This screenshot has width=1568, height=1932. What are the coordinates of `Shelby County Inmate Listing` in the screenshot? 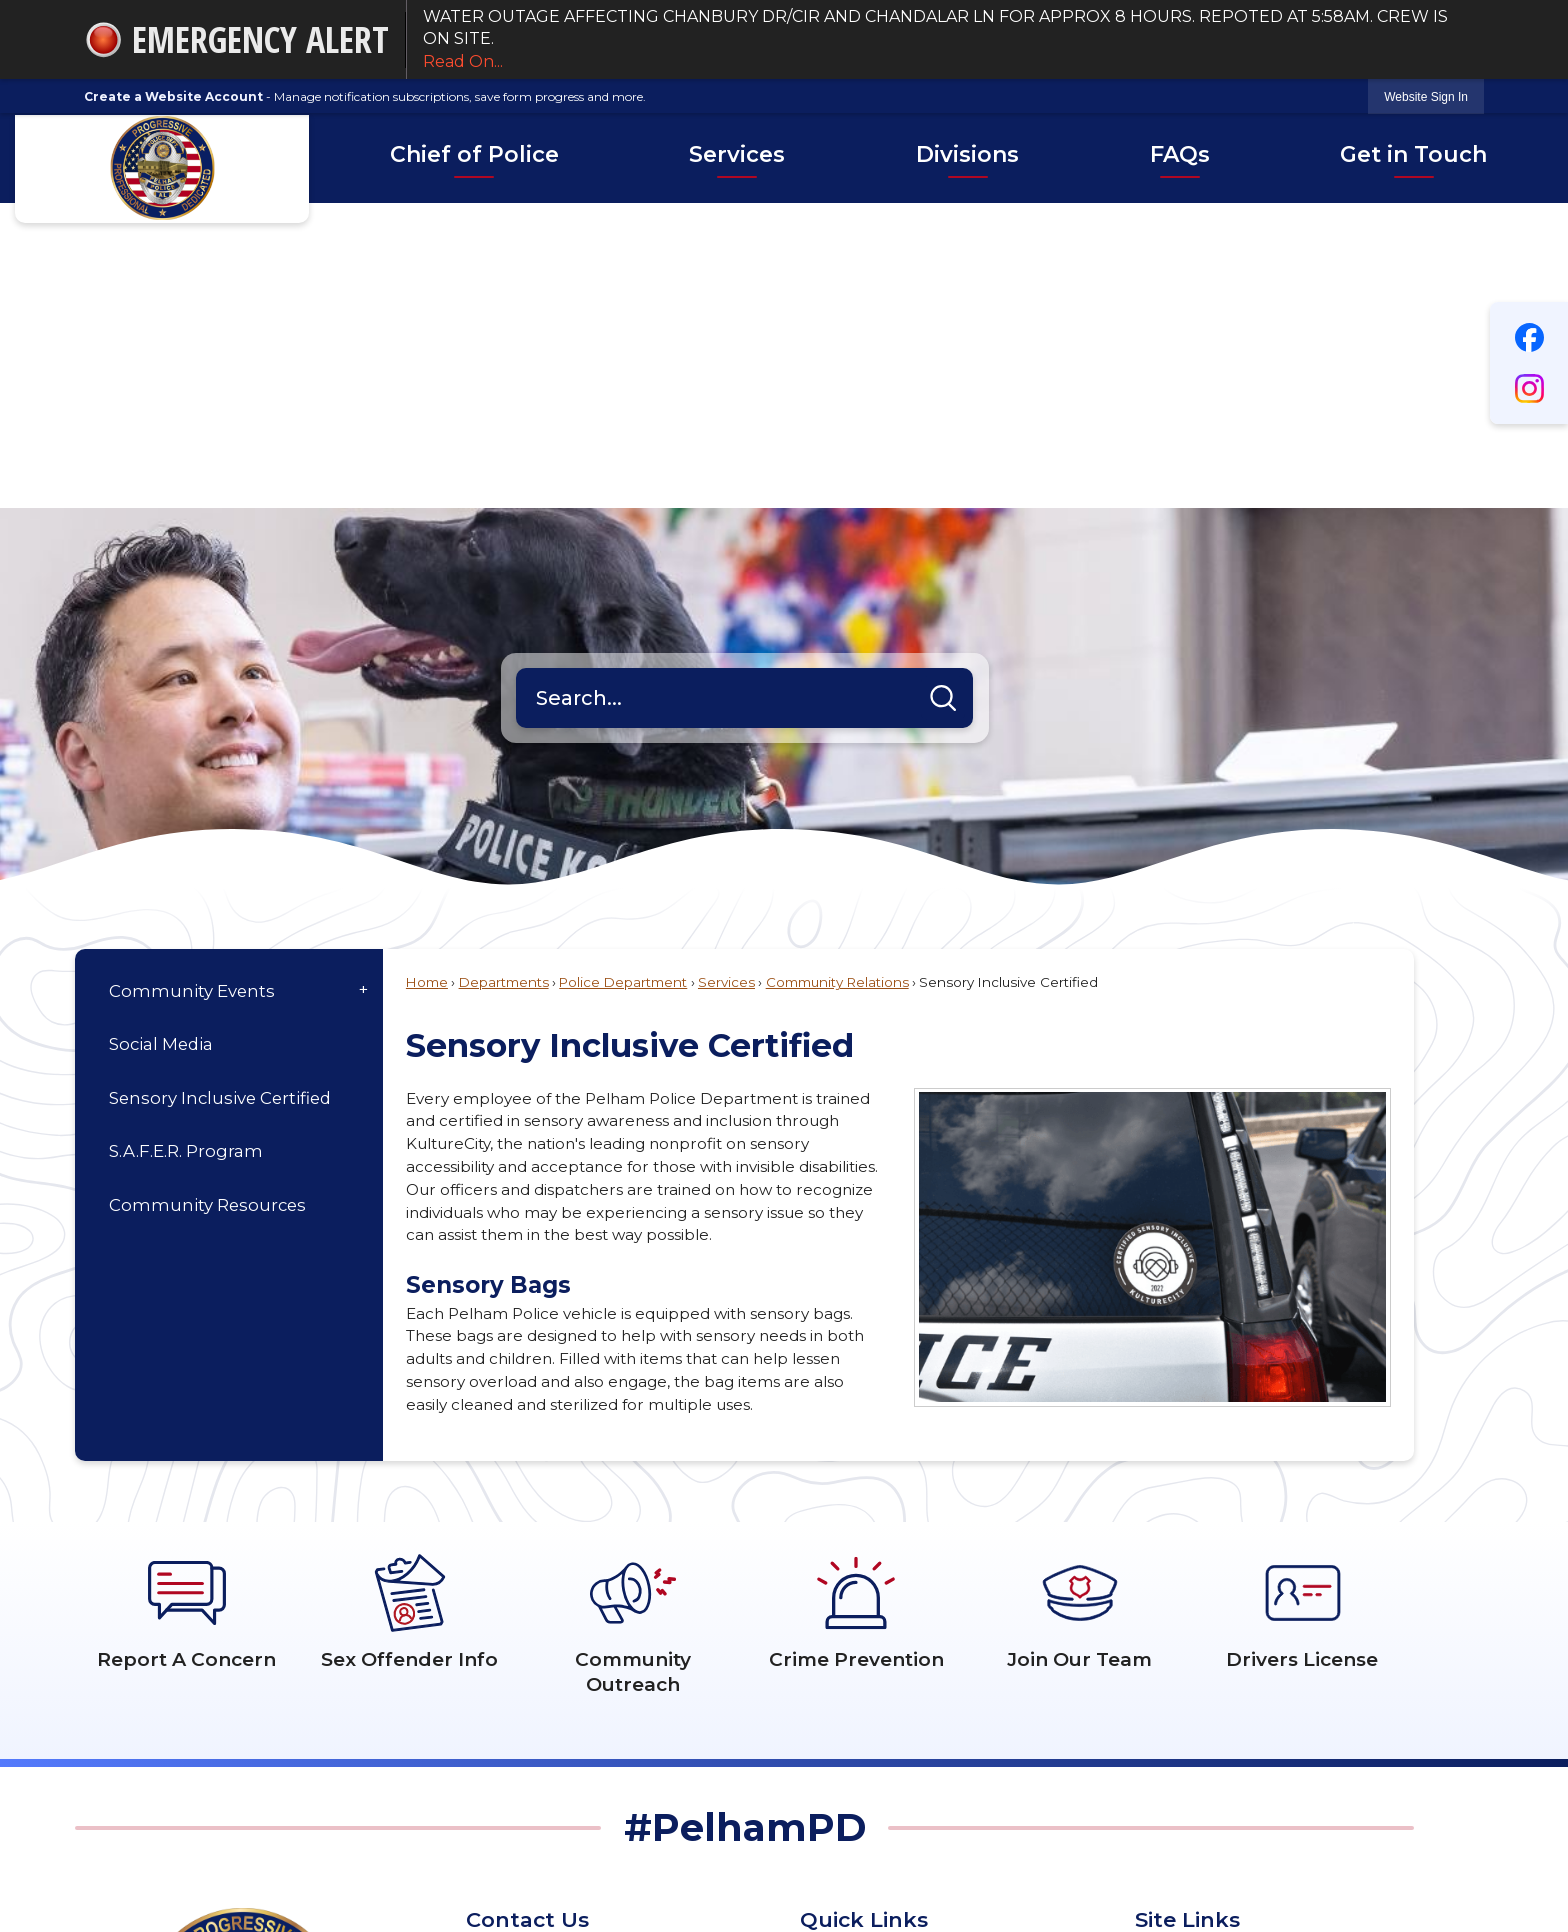 It's located at (911, 1698).